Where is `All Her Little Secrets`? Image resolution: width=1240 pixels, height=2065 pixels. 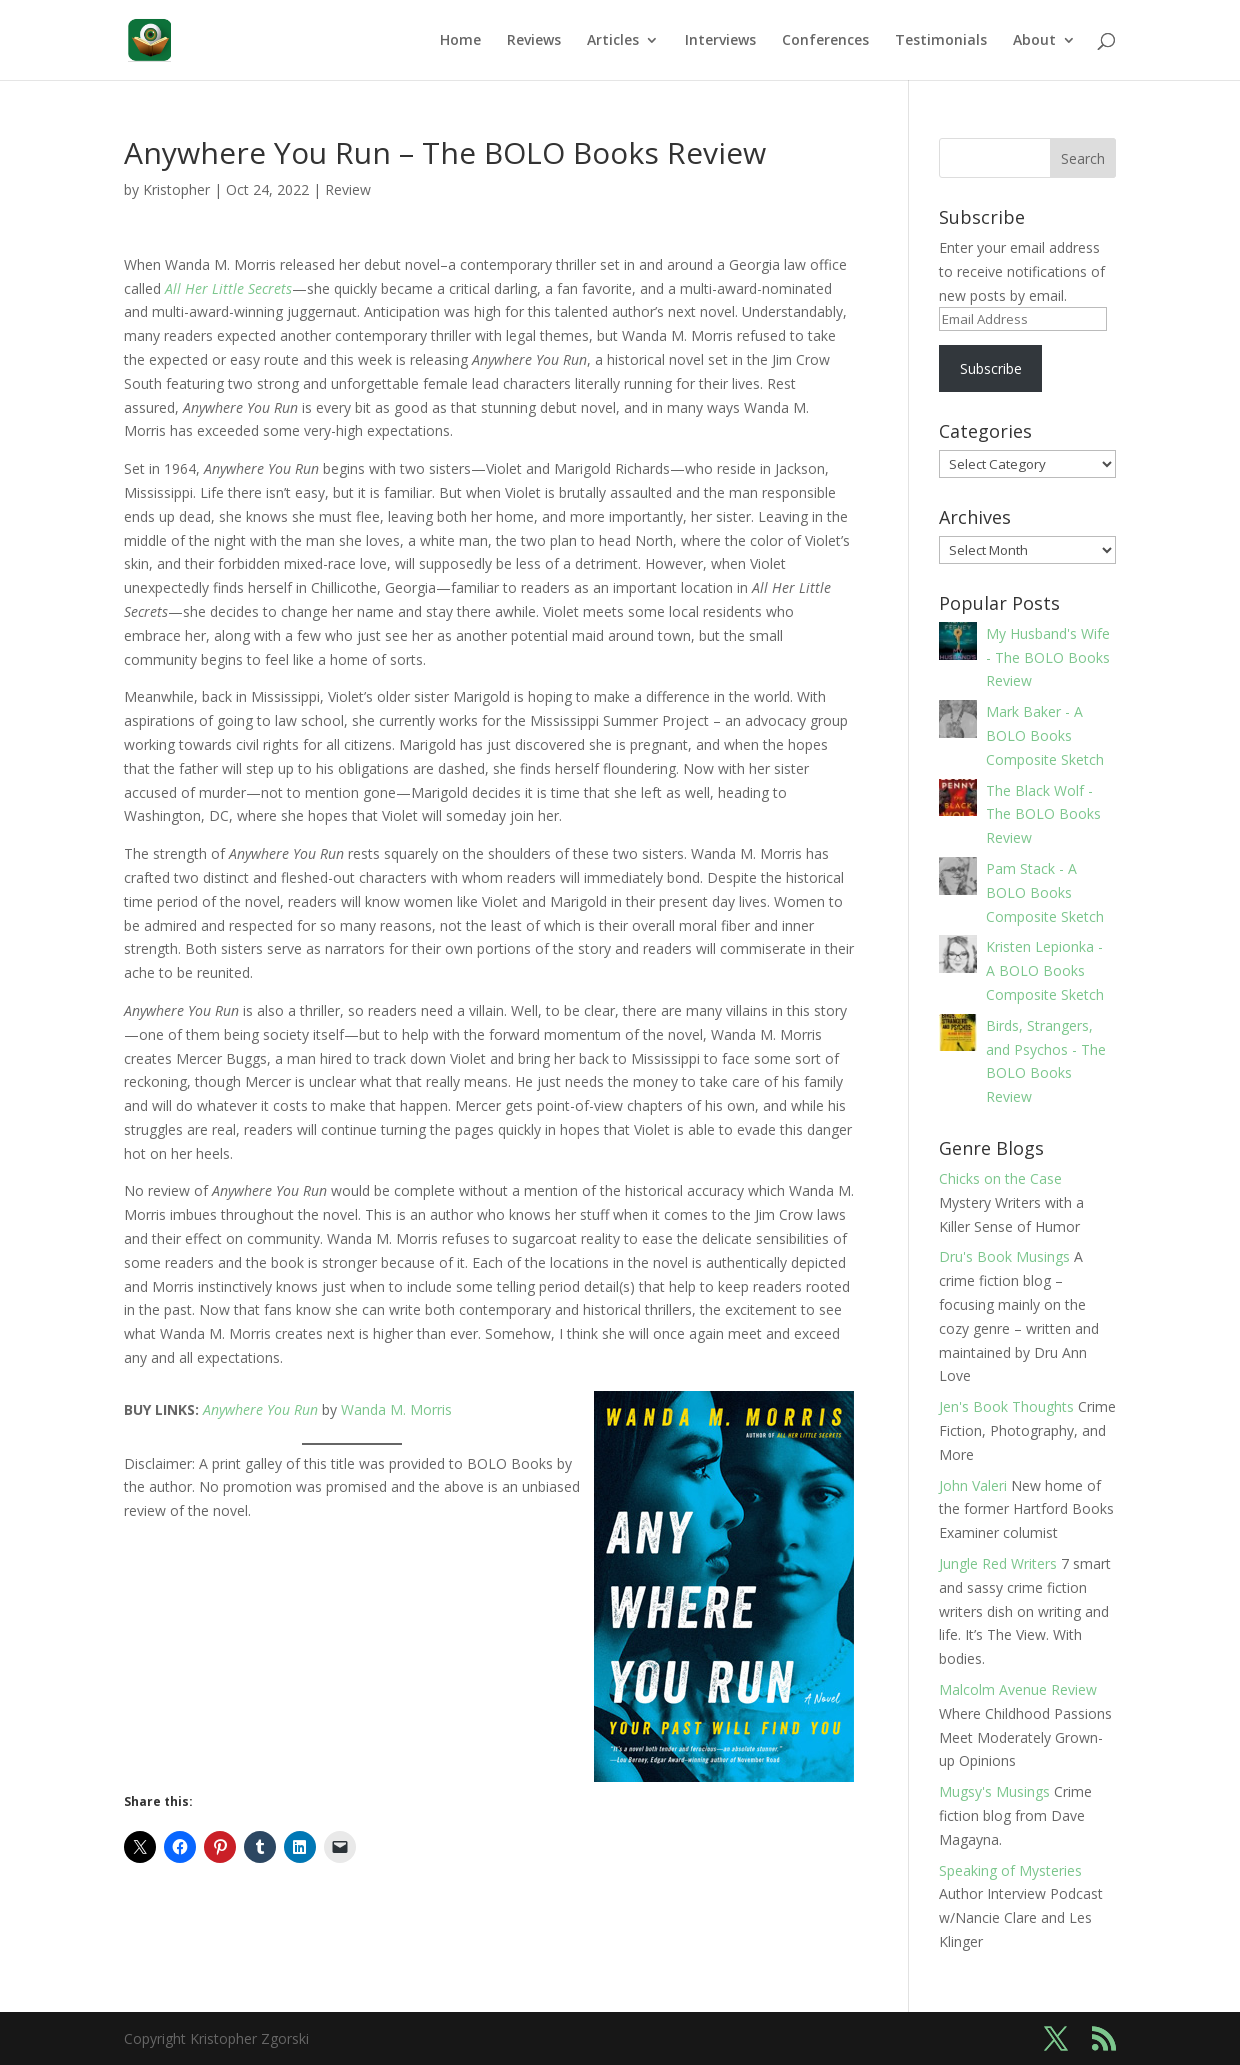
All Her Little Secrets is located at coordinates (226, 288).